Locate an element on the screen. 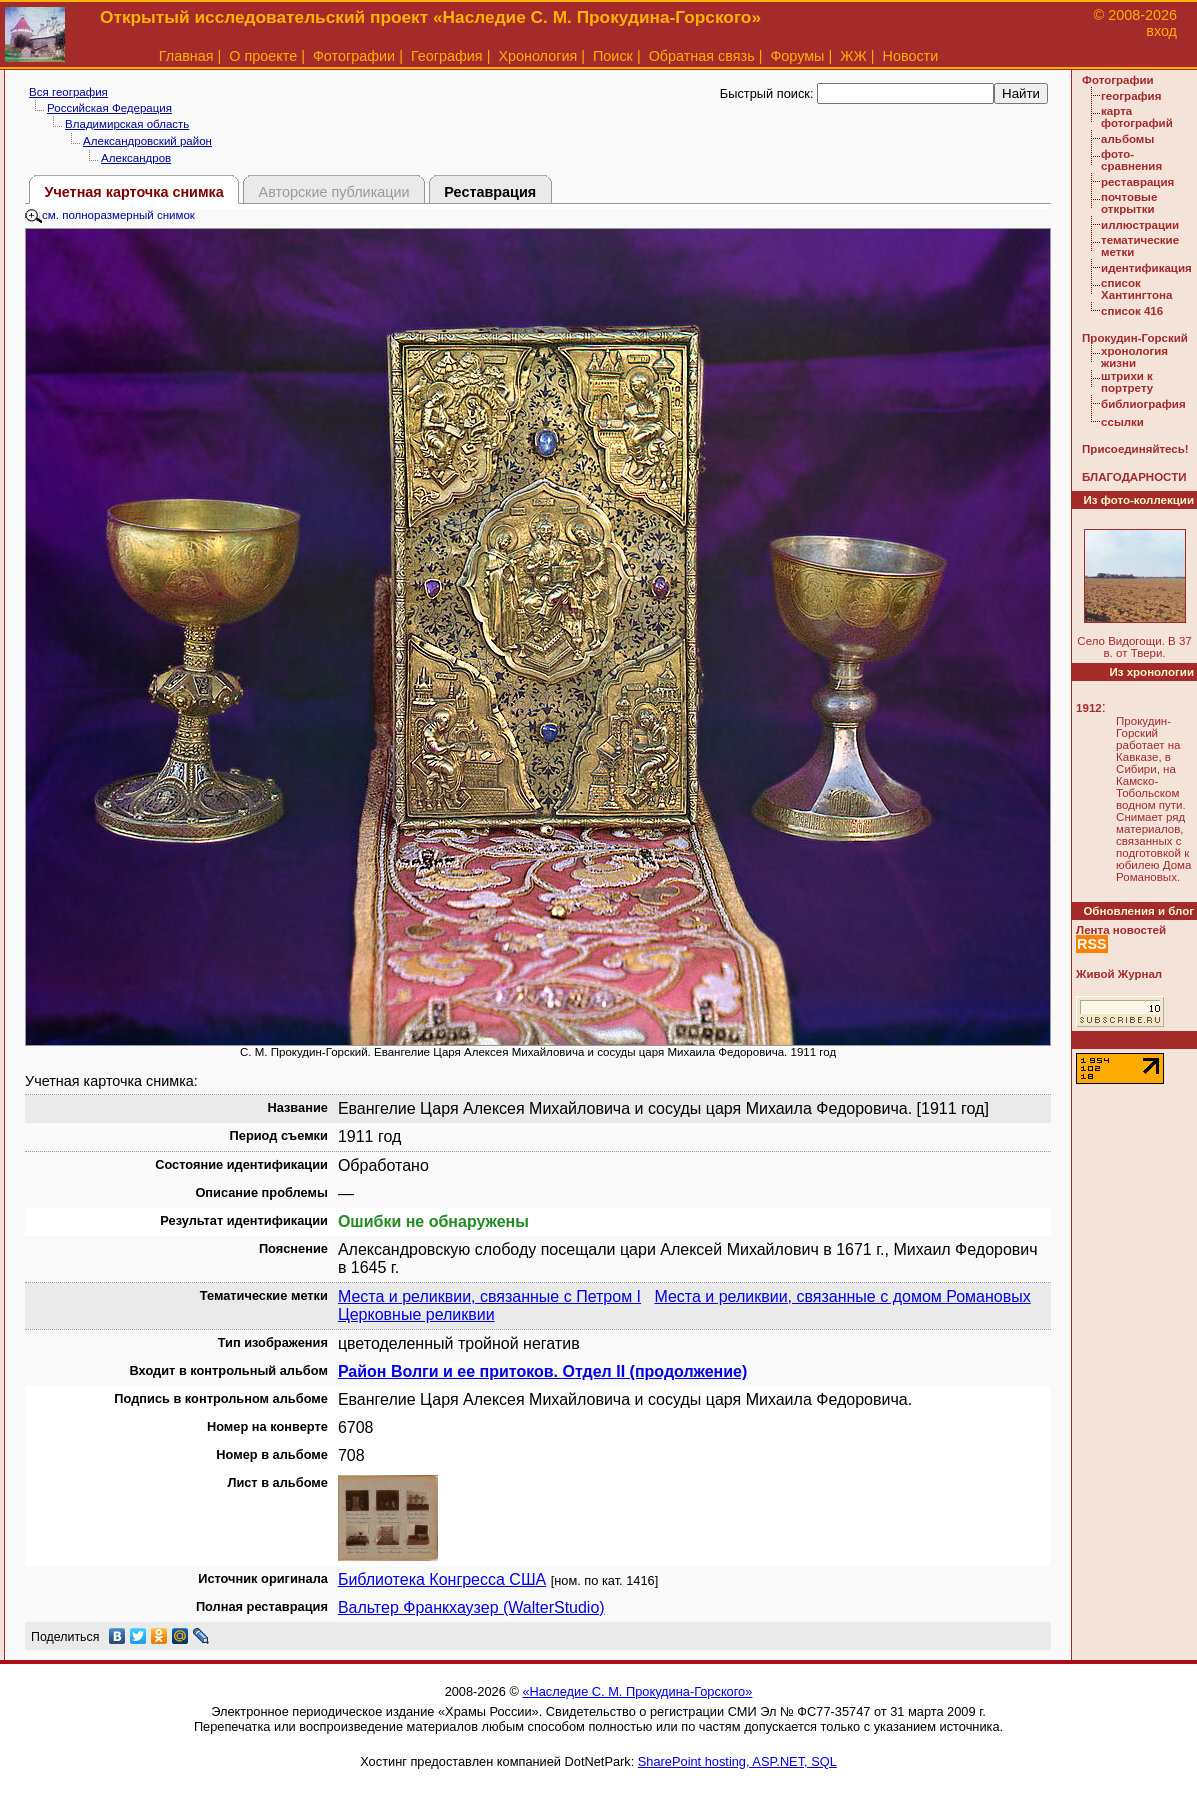 The height and width of the screenshot is (1809, 1197). Поиск is located at coordinates (613, 56).